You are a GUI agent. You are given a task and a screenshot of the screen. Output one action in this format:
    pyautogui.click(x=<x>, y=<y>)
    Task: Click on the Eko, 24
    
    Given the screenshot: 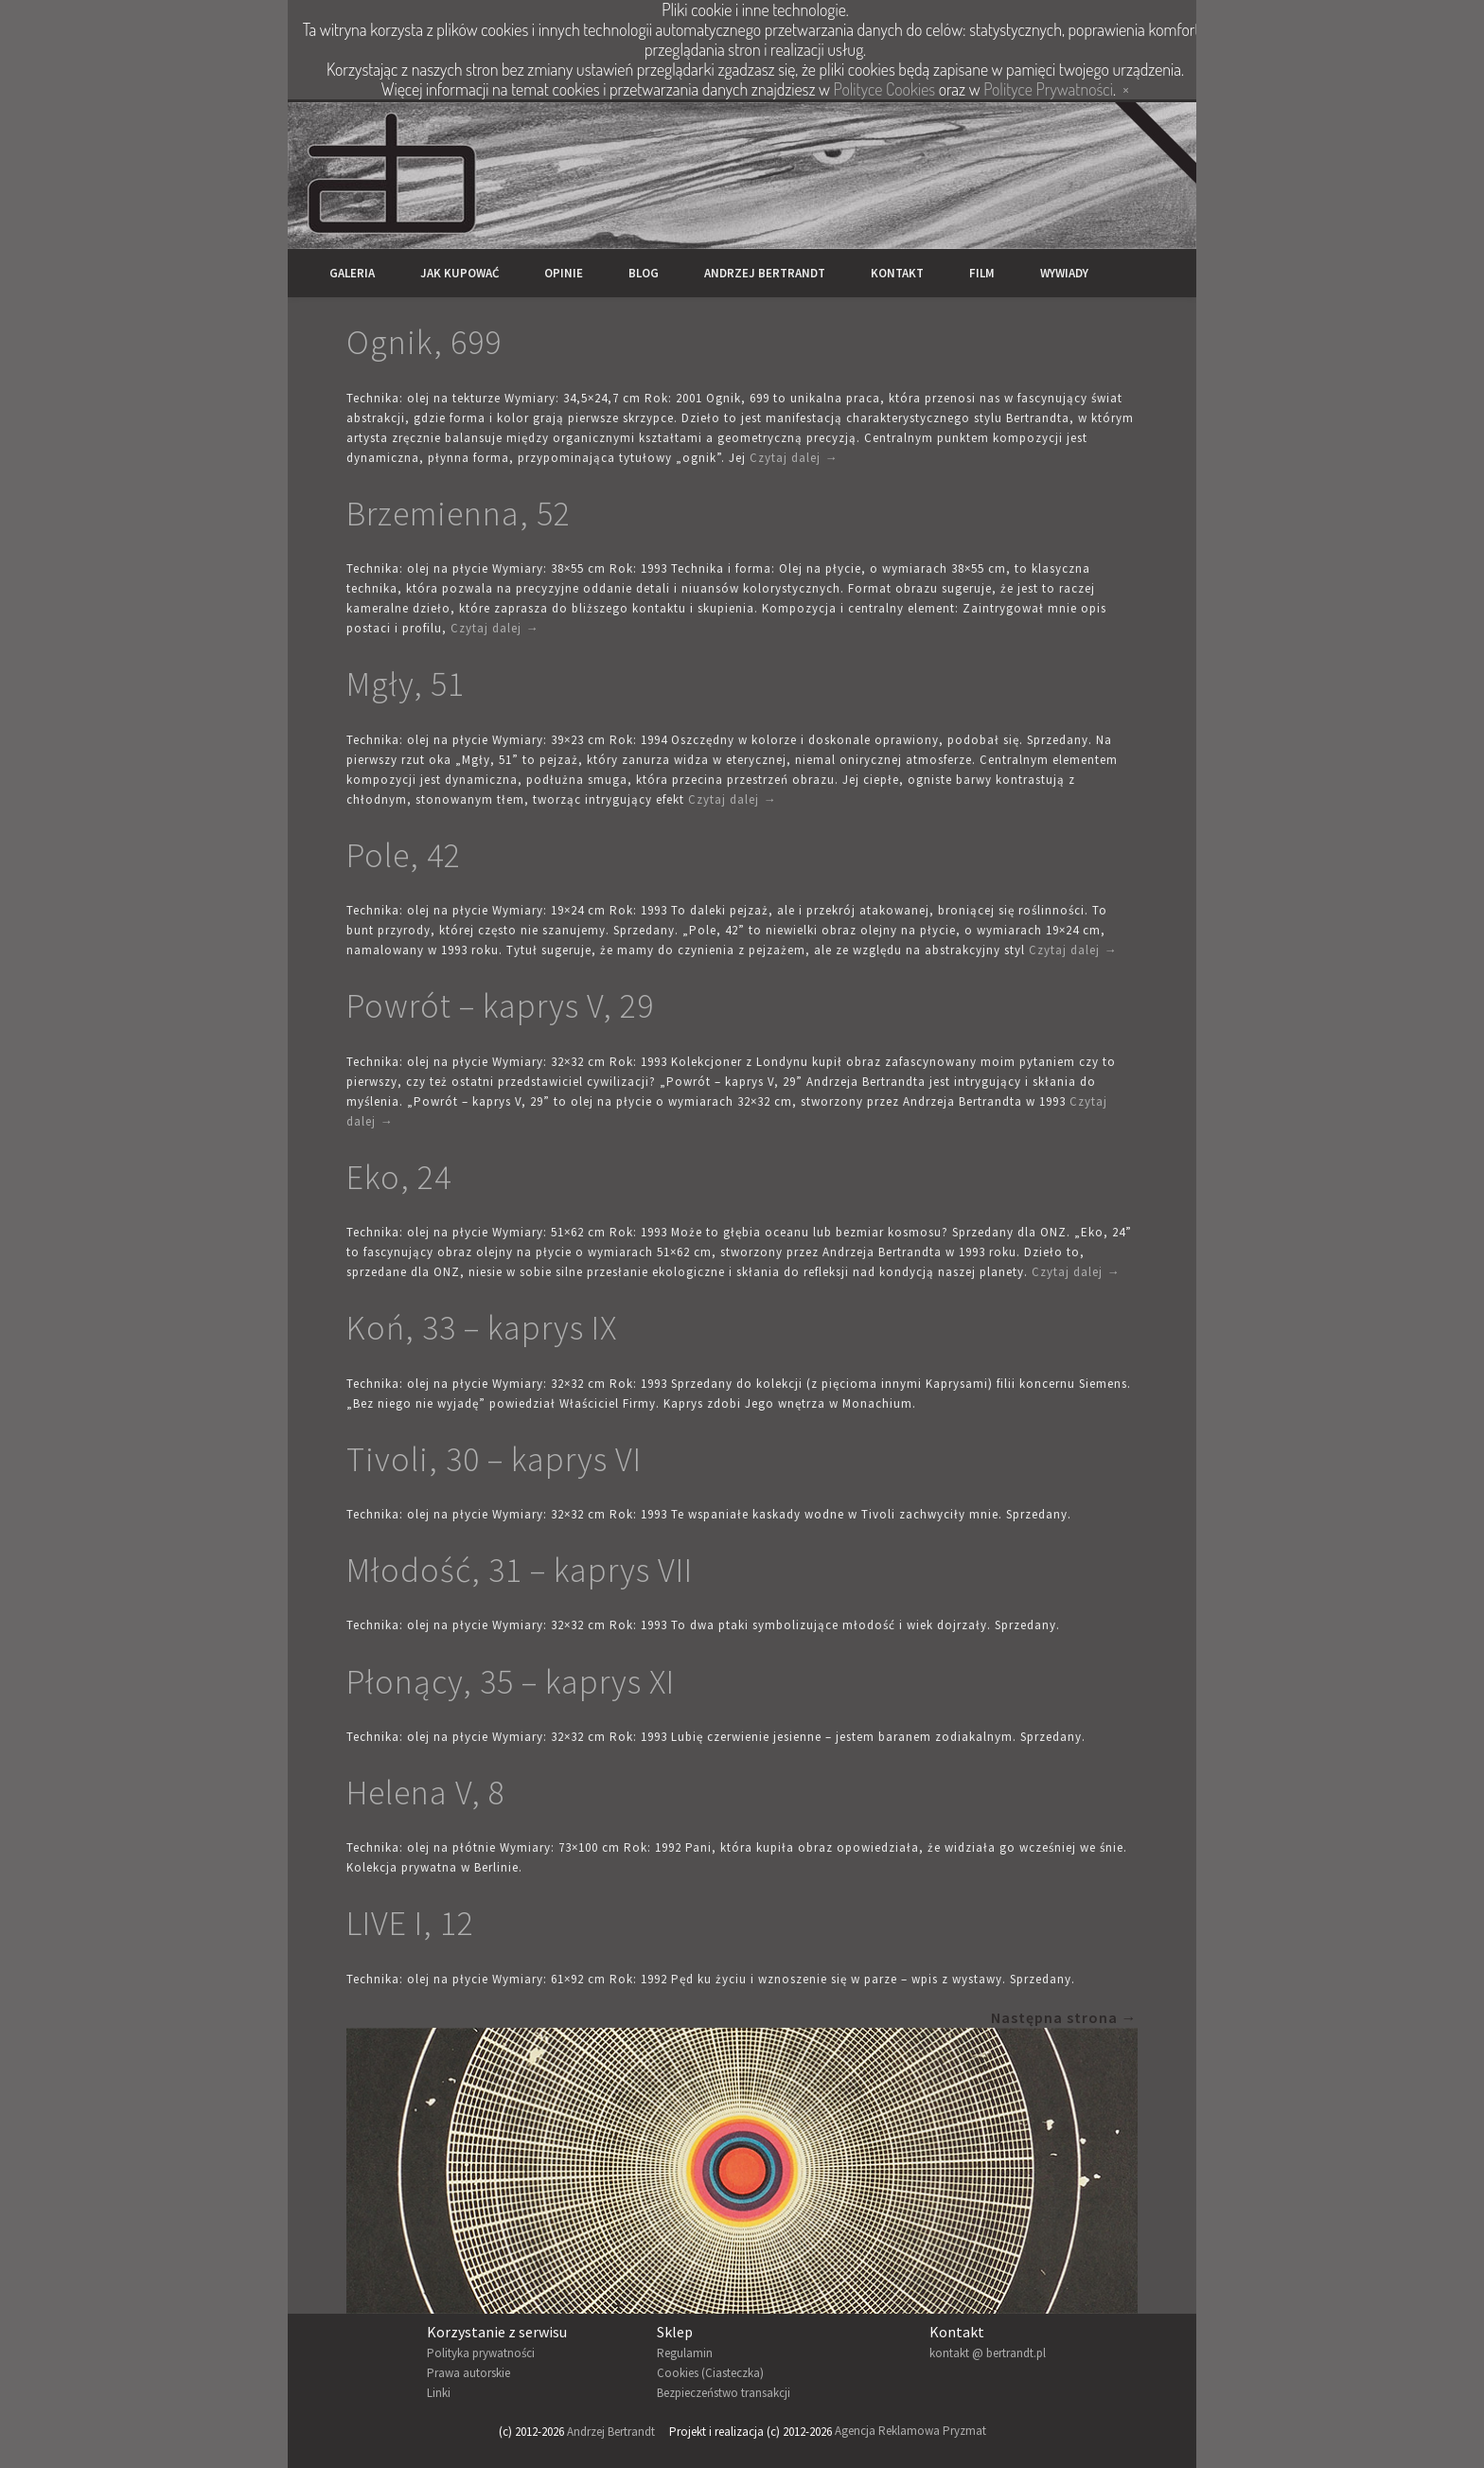 What is the action you would take?
    pyautogui.click(x=398, y=1177)
    